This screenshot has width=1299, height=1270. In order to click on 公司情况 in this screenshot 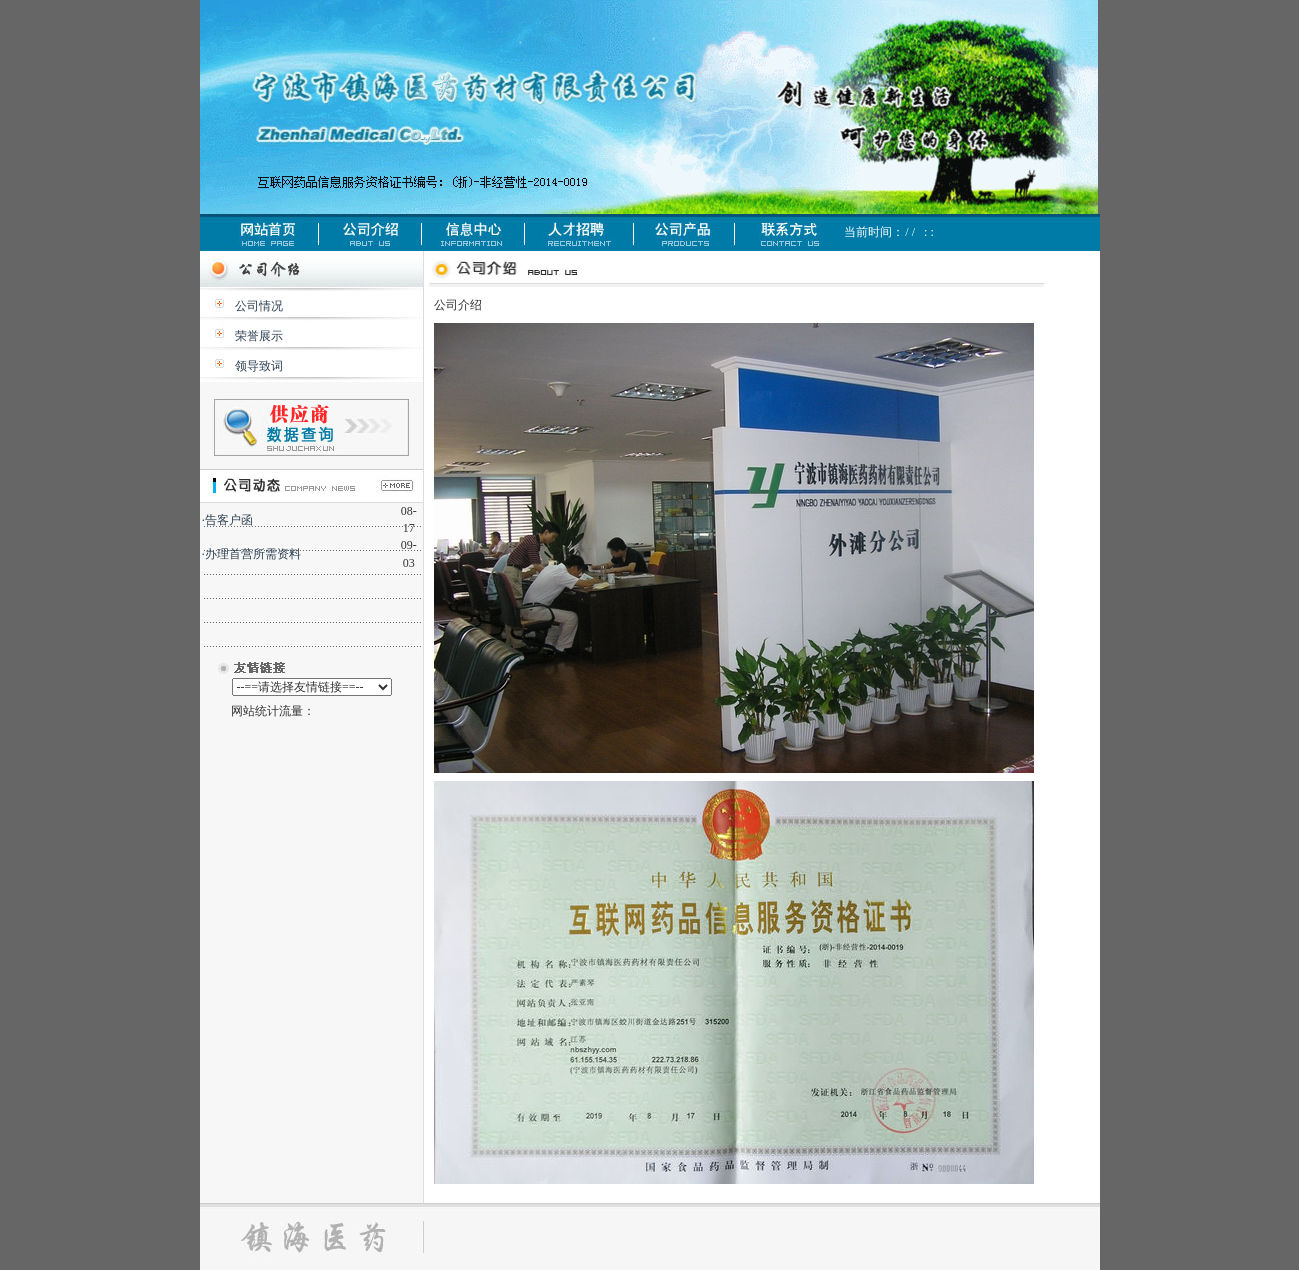, I will do `click(259, 306)`.